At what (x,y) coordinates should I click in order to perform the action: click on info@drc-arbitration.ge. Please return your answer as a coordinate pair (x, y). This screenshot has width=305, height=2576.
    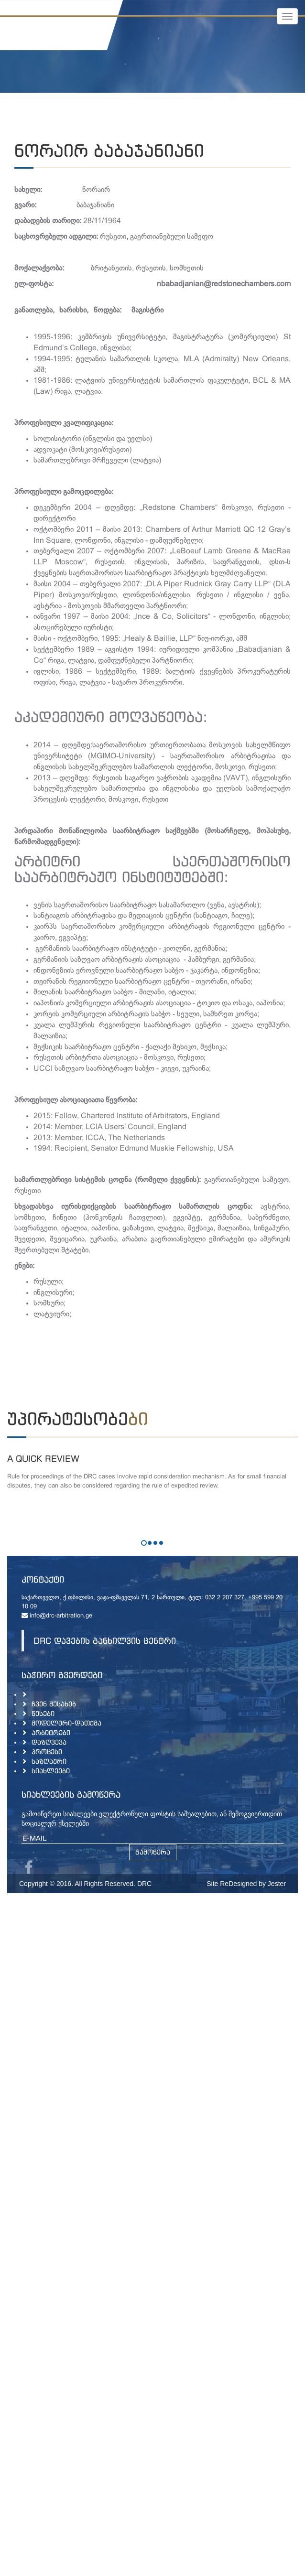
    Looking at the image, I should click on (57, 1616).